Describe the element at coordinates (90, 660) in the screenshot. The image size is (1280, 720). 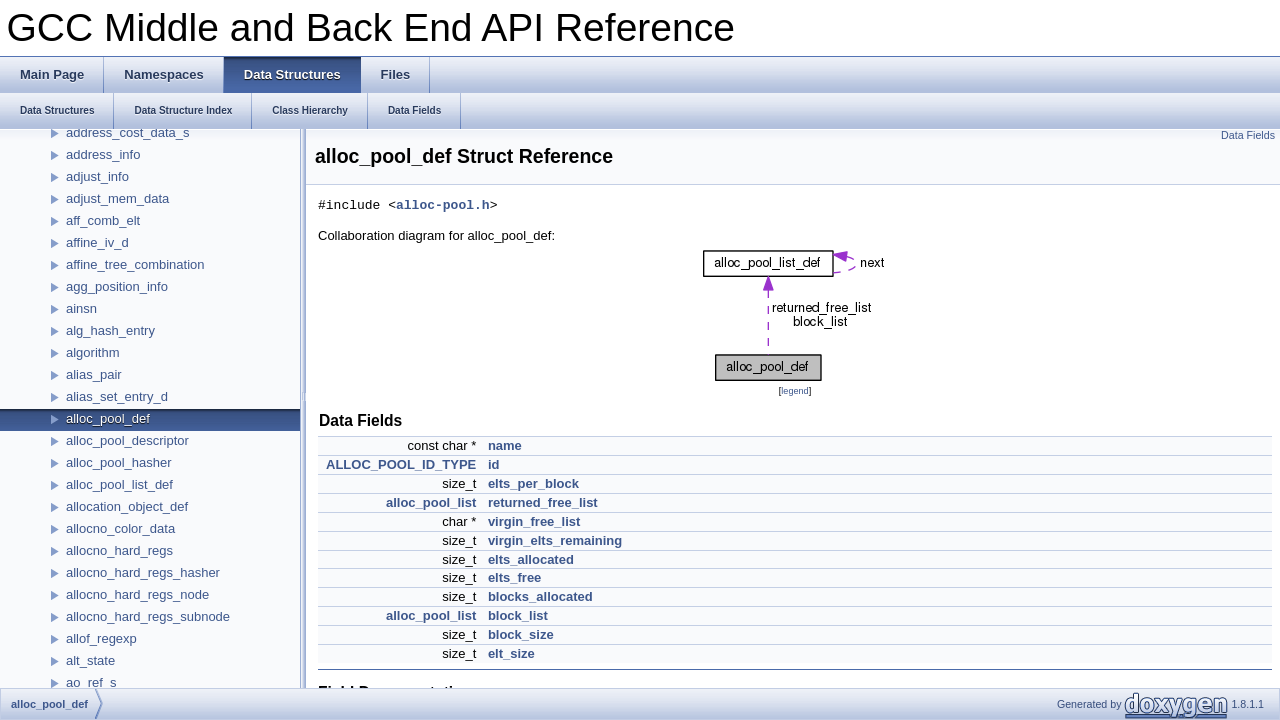
I see `alt_state` at that location.